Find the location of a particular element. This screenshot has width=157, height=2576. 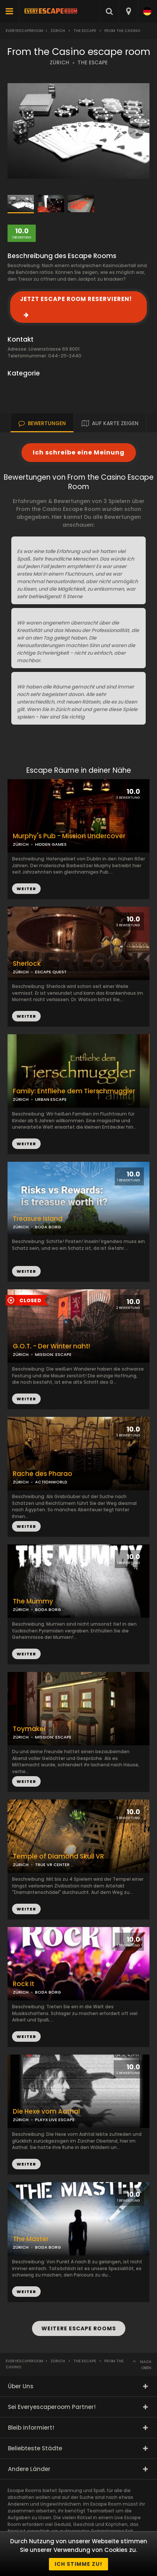

Ich stimme zu! is located at coordinates (78, 2564).